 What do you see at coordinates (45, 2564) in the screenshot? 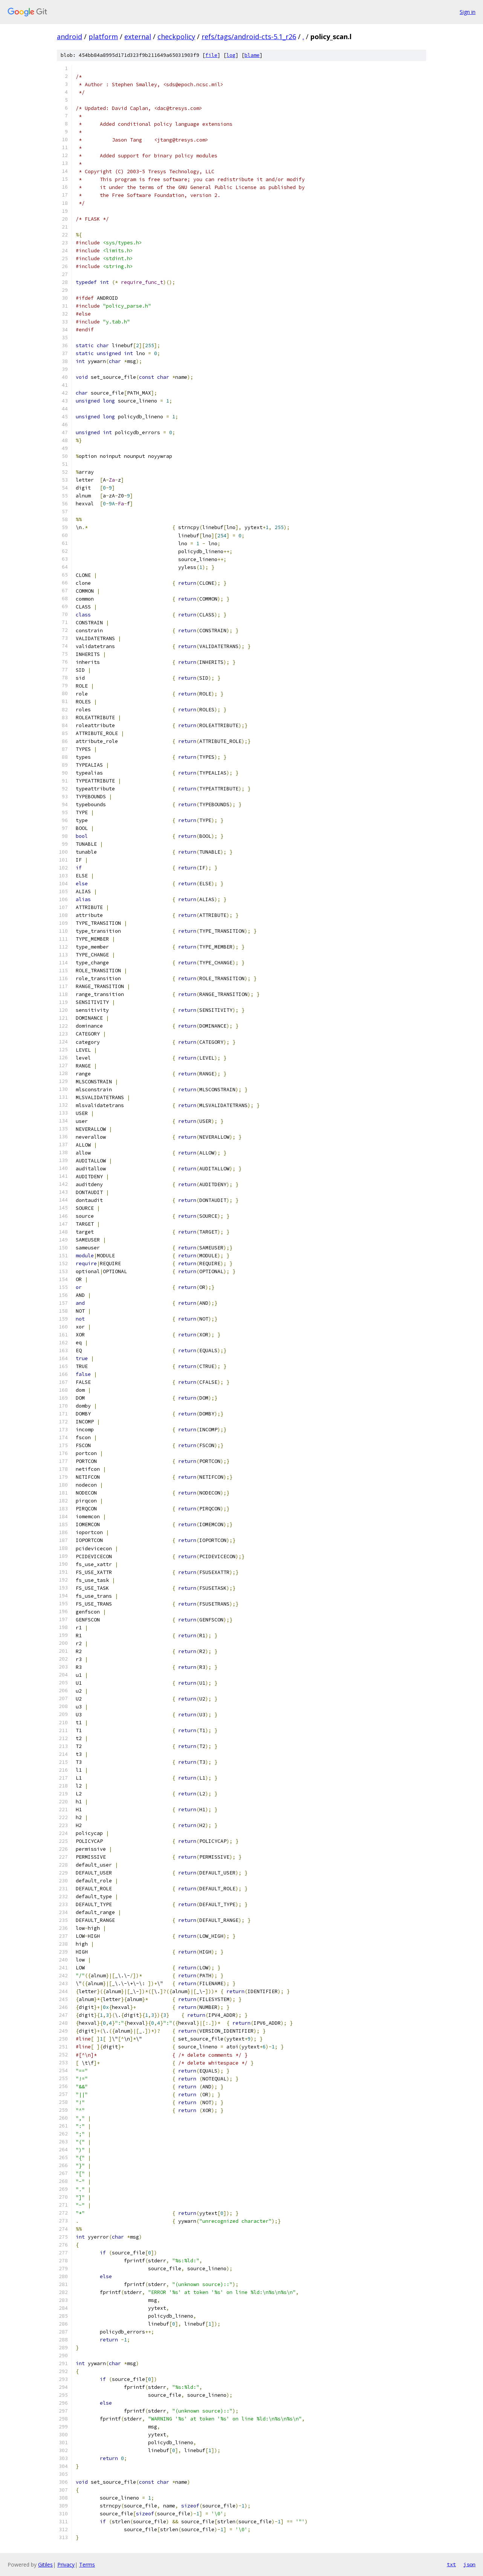
I see `Gitiles` at bounding box center [45, 2564].